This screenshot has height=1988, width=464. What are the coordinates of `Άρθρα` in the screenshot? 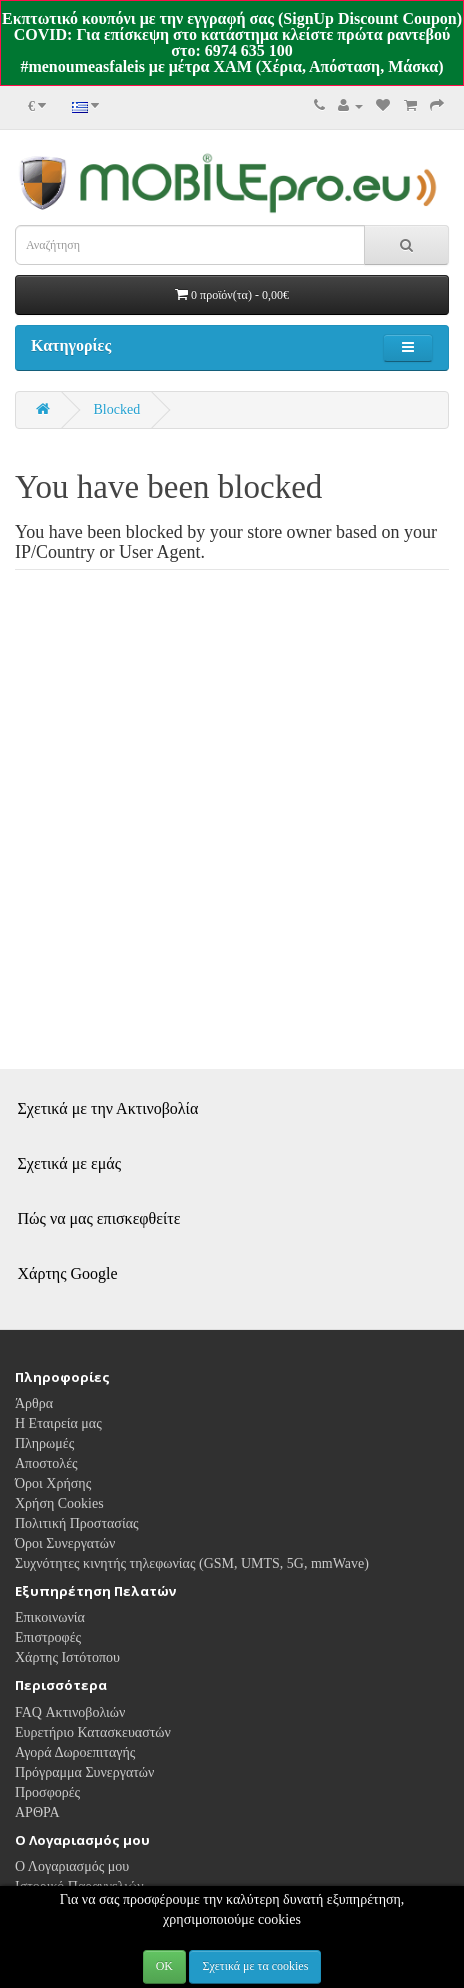 It's located at (34, 1403).